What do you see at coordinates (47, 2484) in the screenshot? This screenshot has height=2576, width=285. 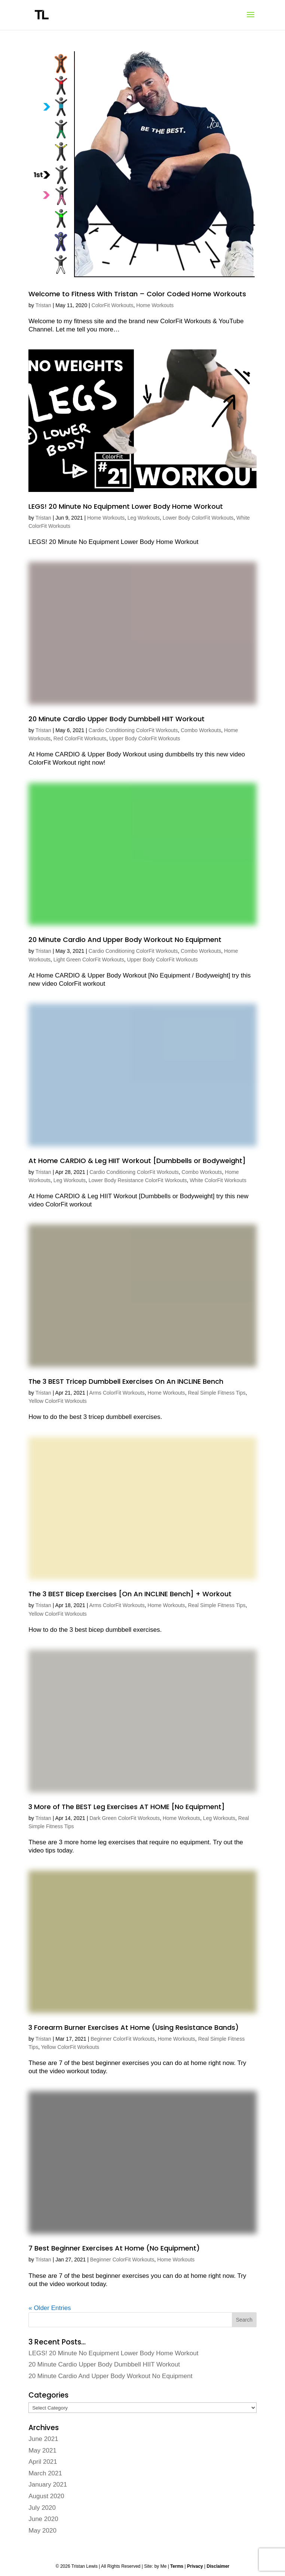 I see `January 2021` at bounding box center [47, 2484].